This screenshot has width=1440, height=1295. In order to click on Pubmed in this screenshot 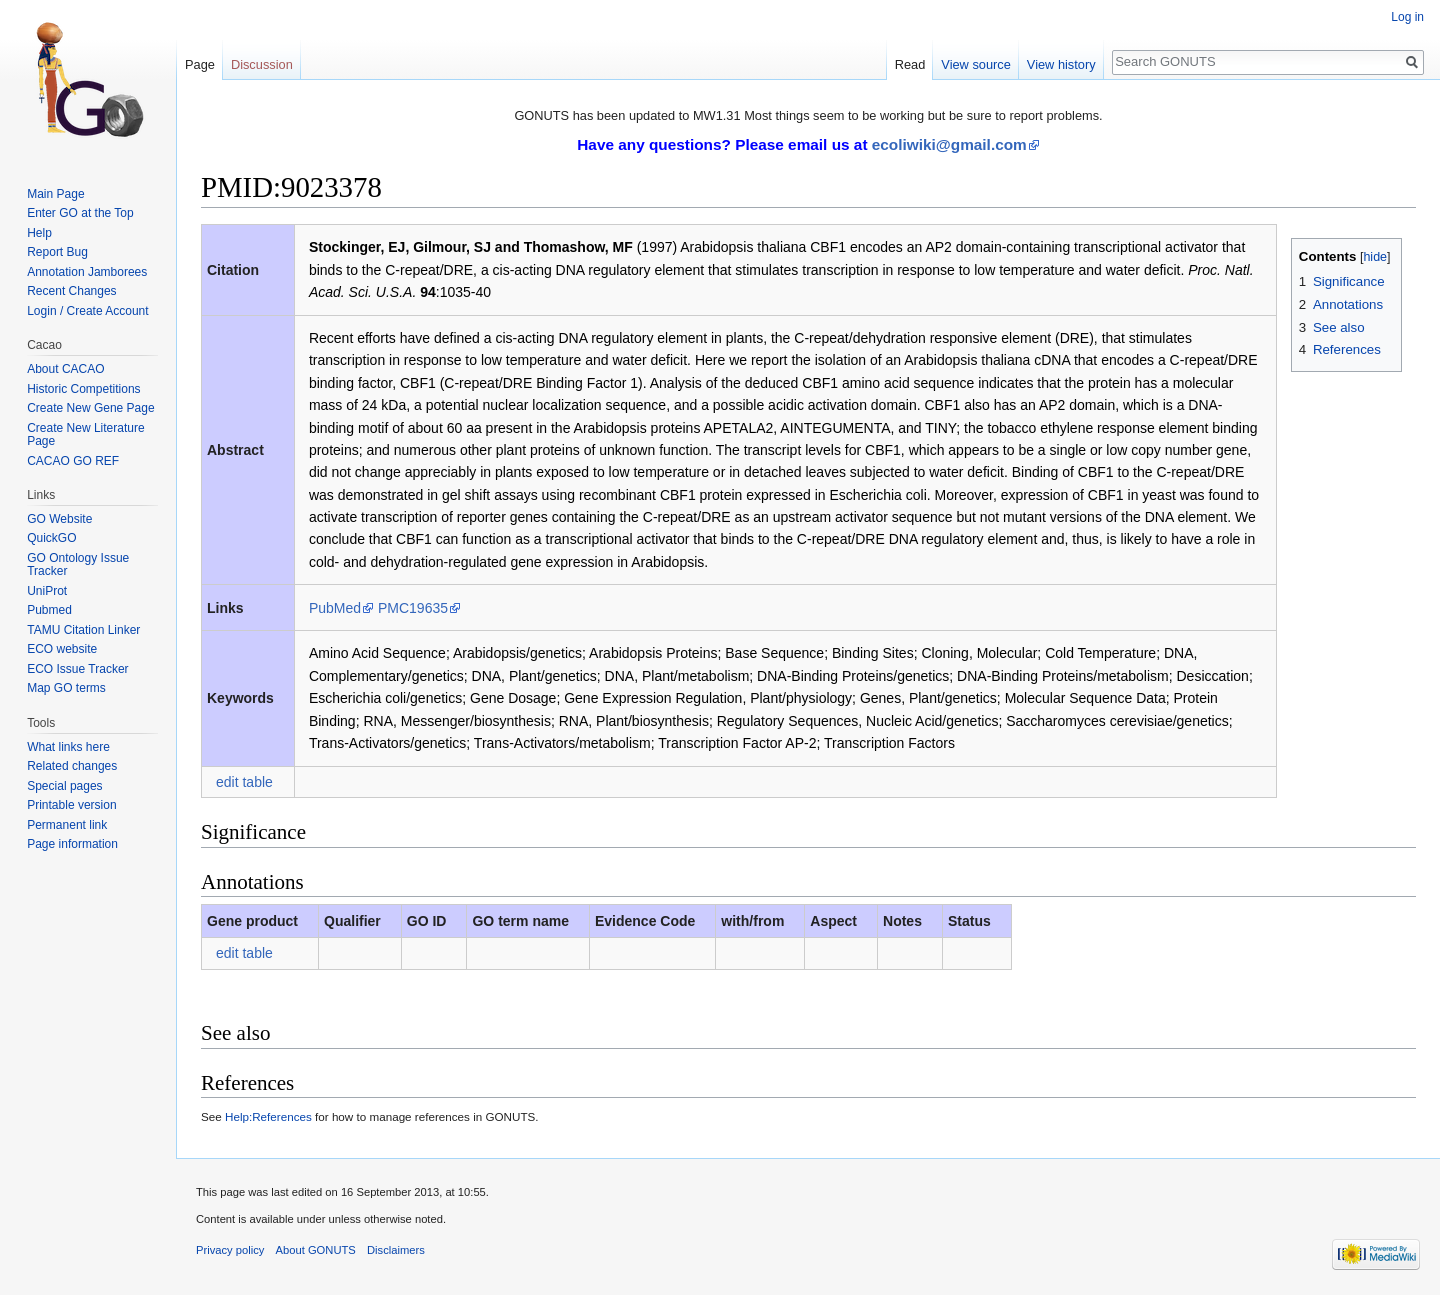, I will do `click(49, 610)`.